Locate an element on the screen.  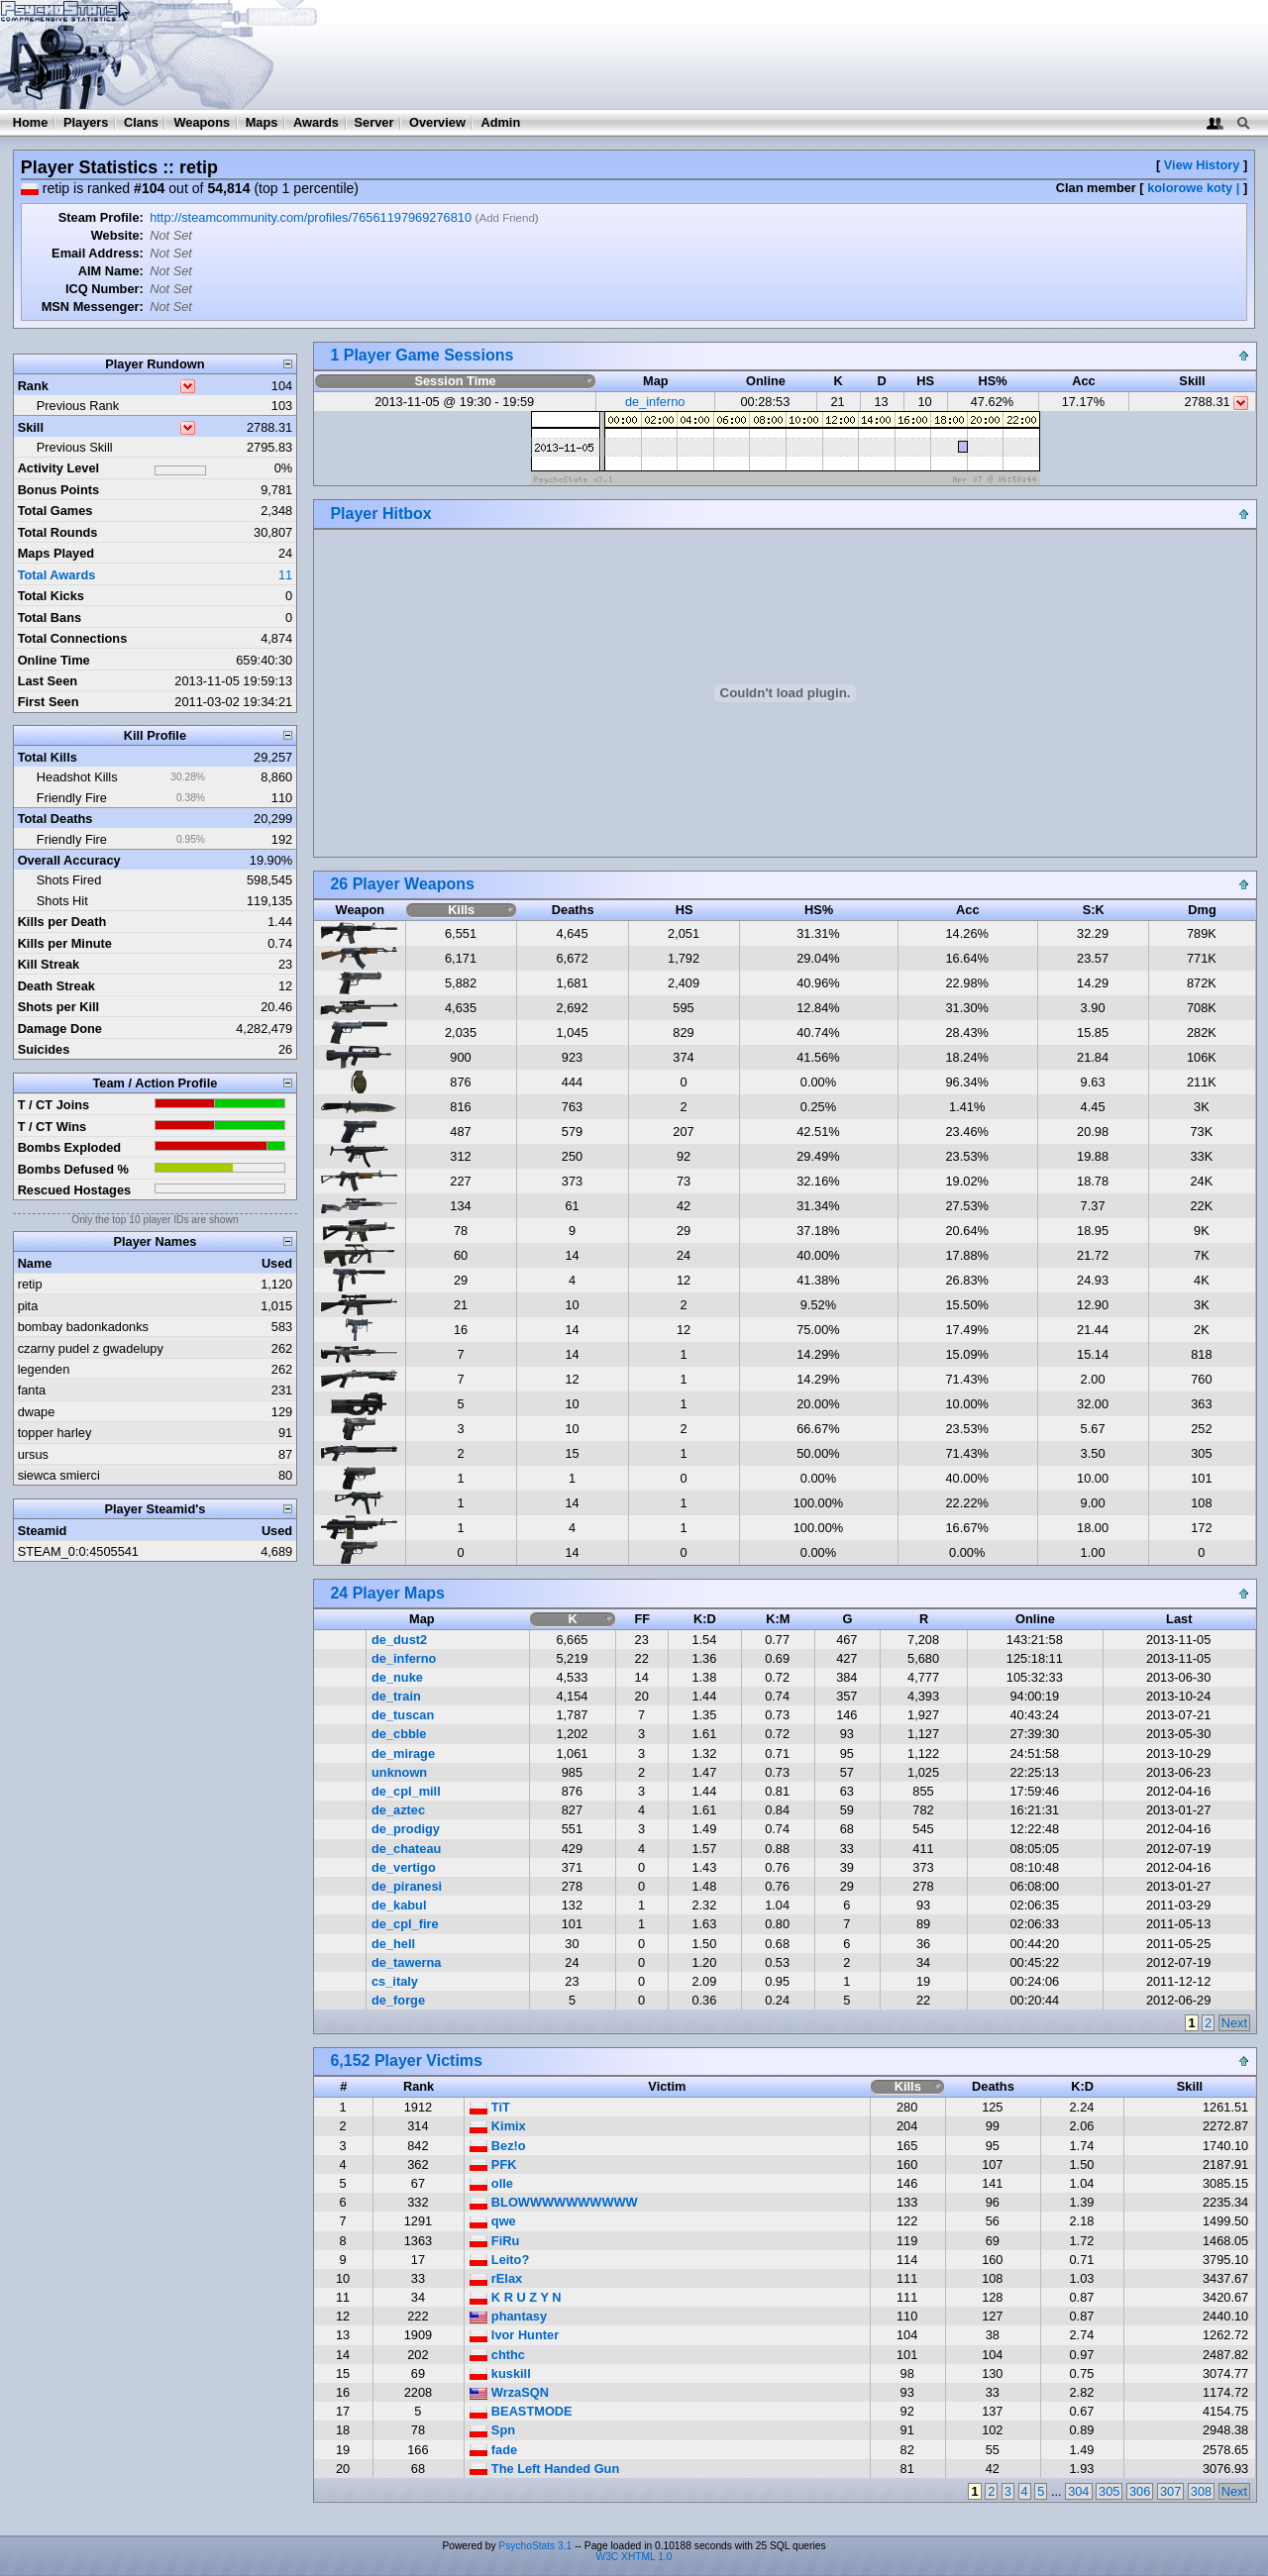
fanta is located at coordinates (32, 1390).